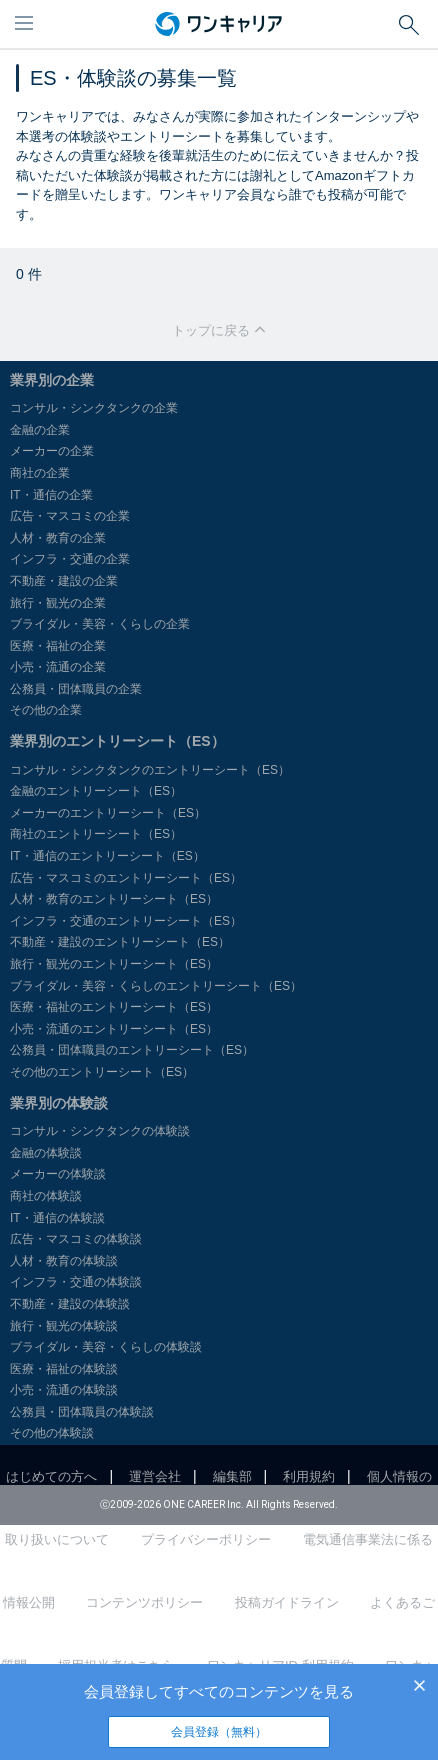 The image size is (438, 1760). What do you see at coordinates (58, 603) in the screenshot?
I see `旅行・観光の企業` at bounding box center [58, 603].